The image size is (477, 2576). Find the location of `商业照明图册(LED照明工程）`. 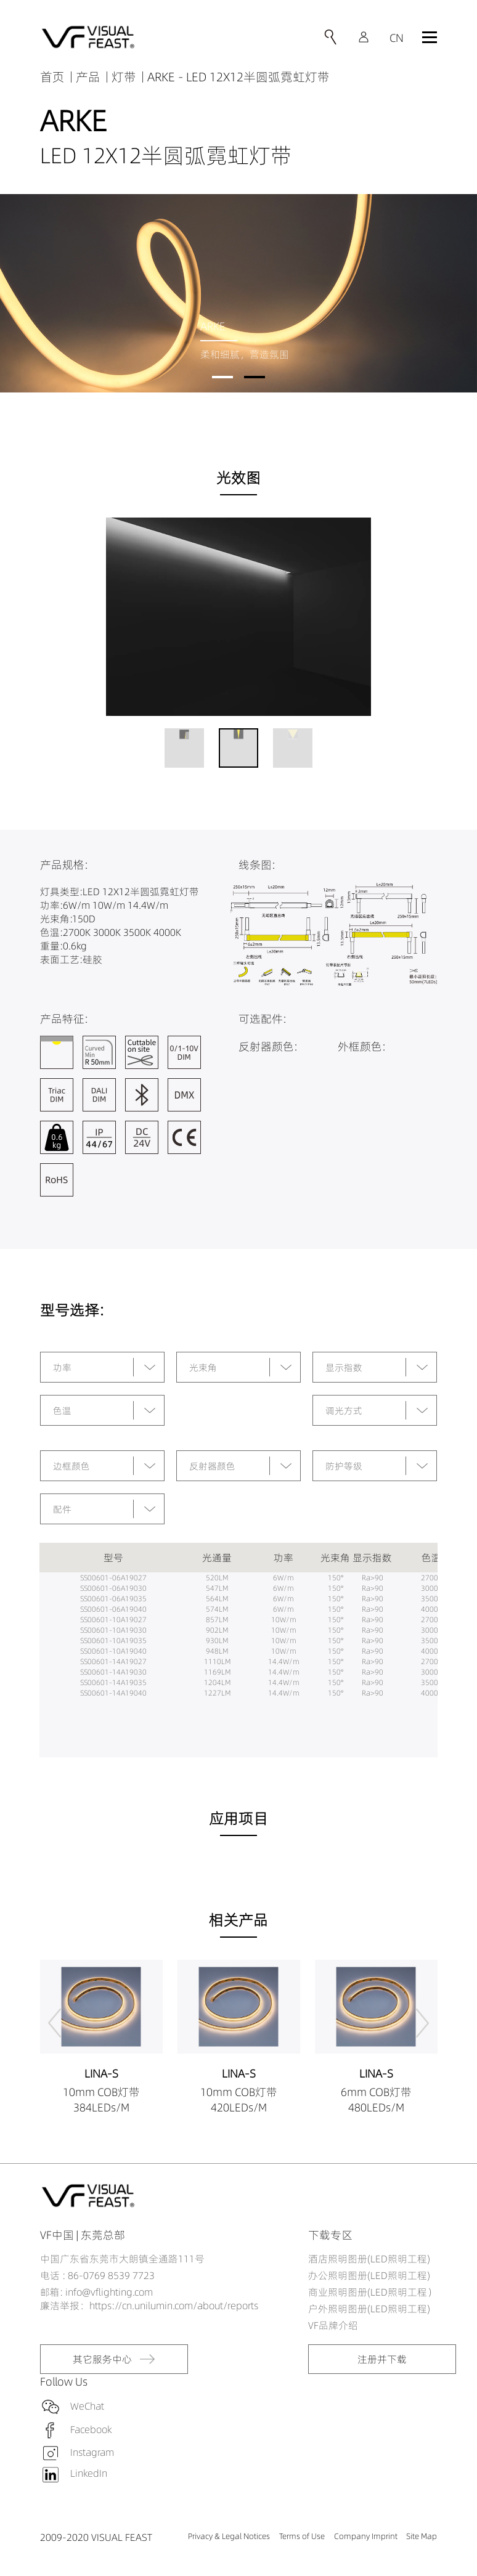

商业照明图册(LED照明工程） is located at coordinates (372, 2292).